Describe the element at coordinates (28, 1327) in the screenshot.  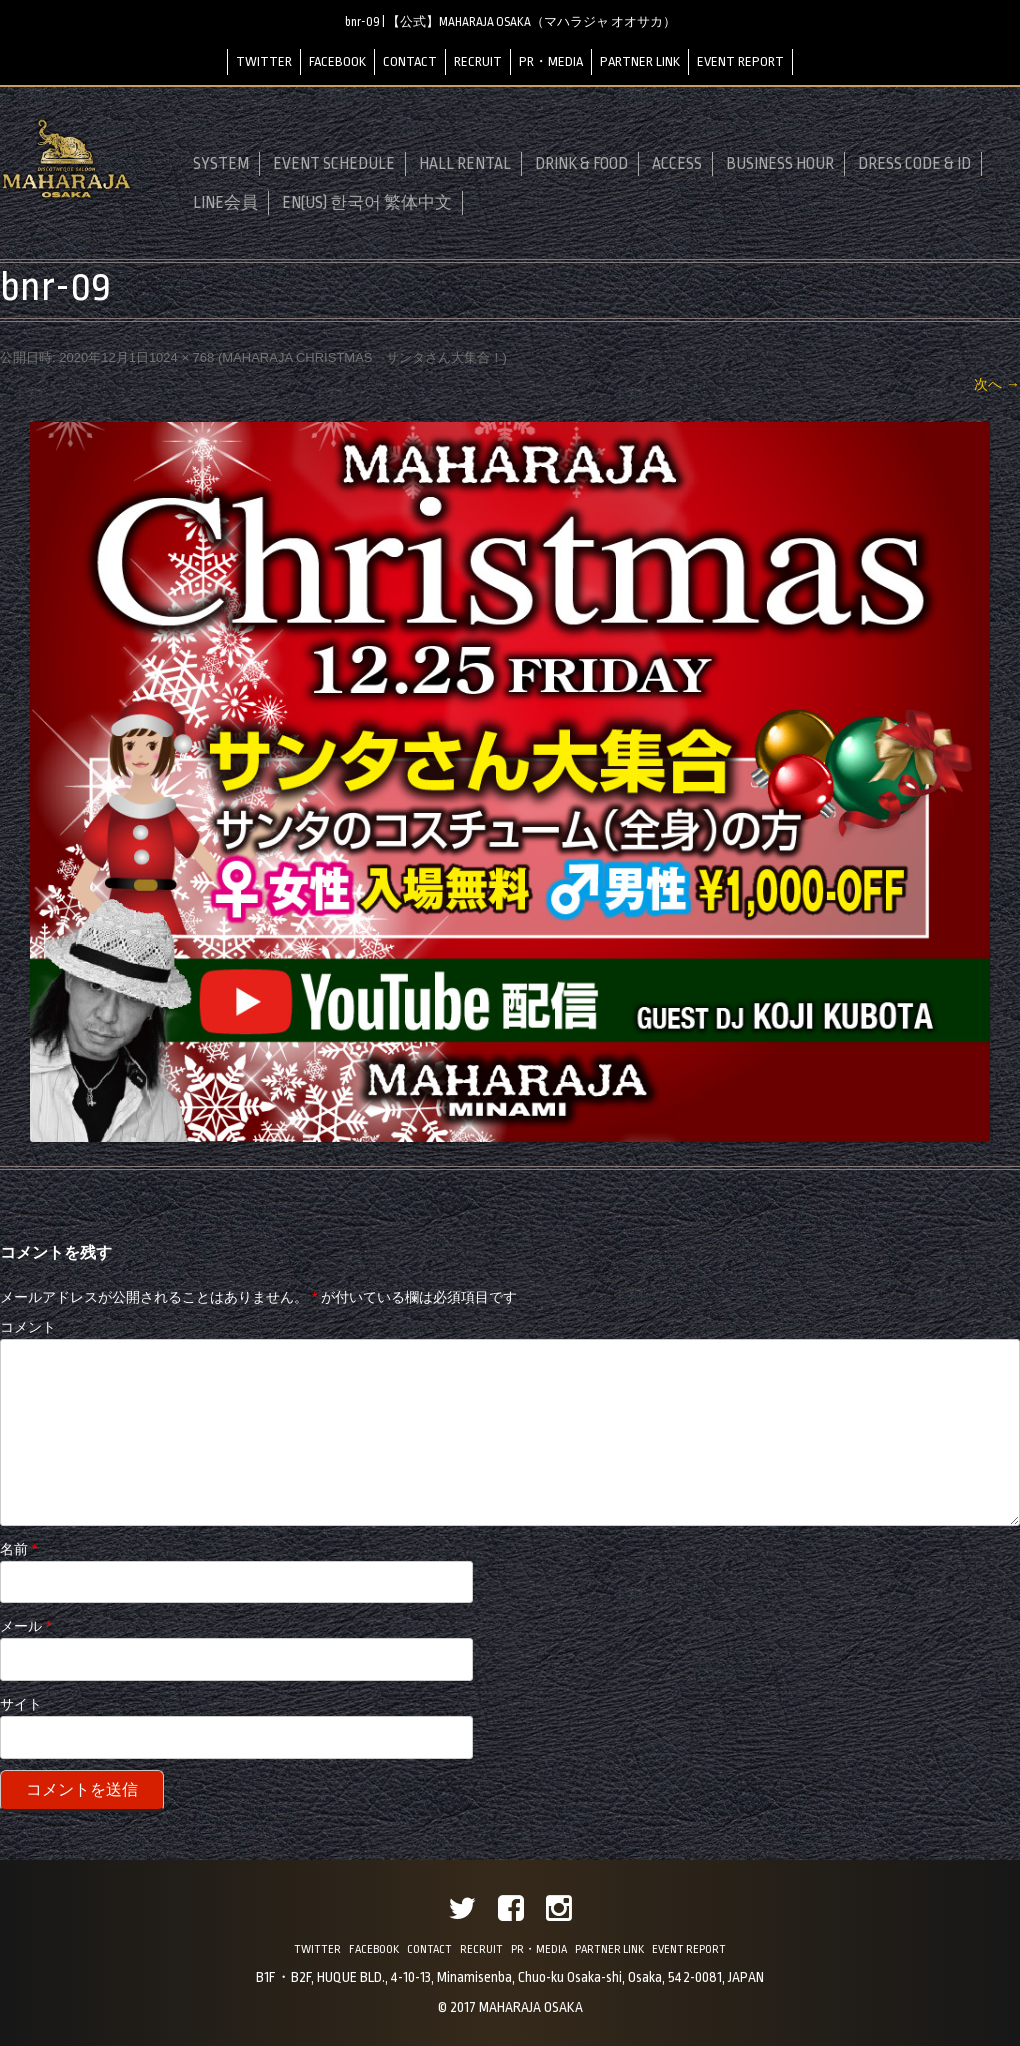
I see `コメント` at that location.